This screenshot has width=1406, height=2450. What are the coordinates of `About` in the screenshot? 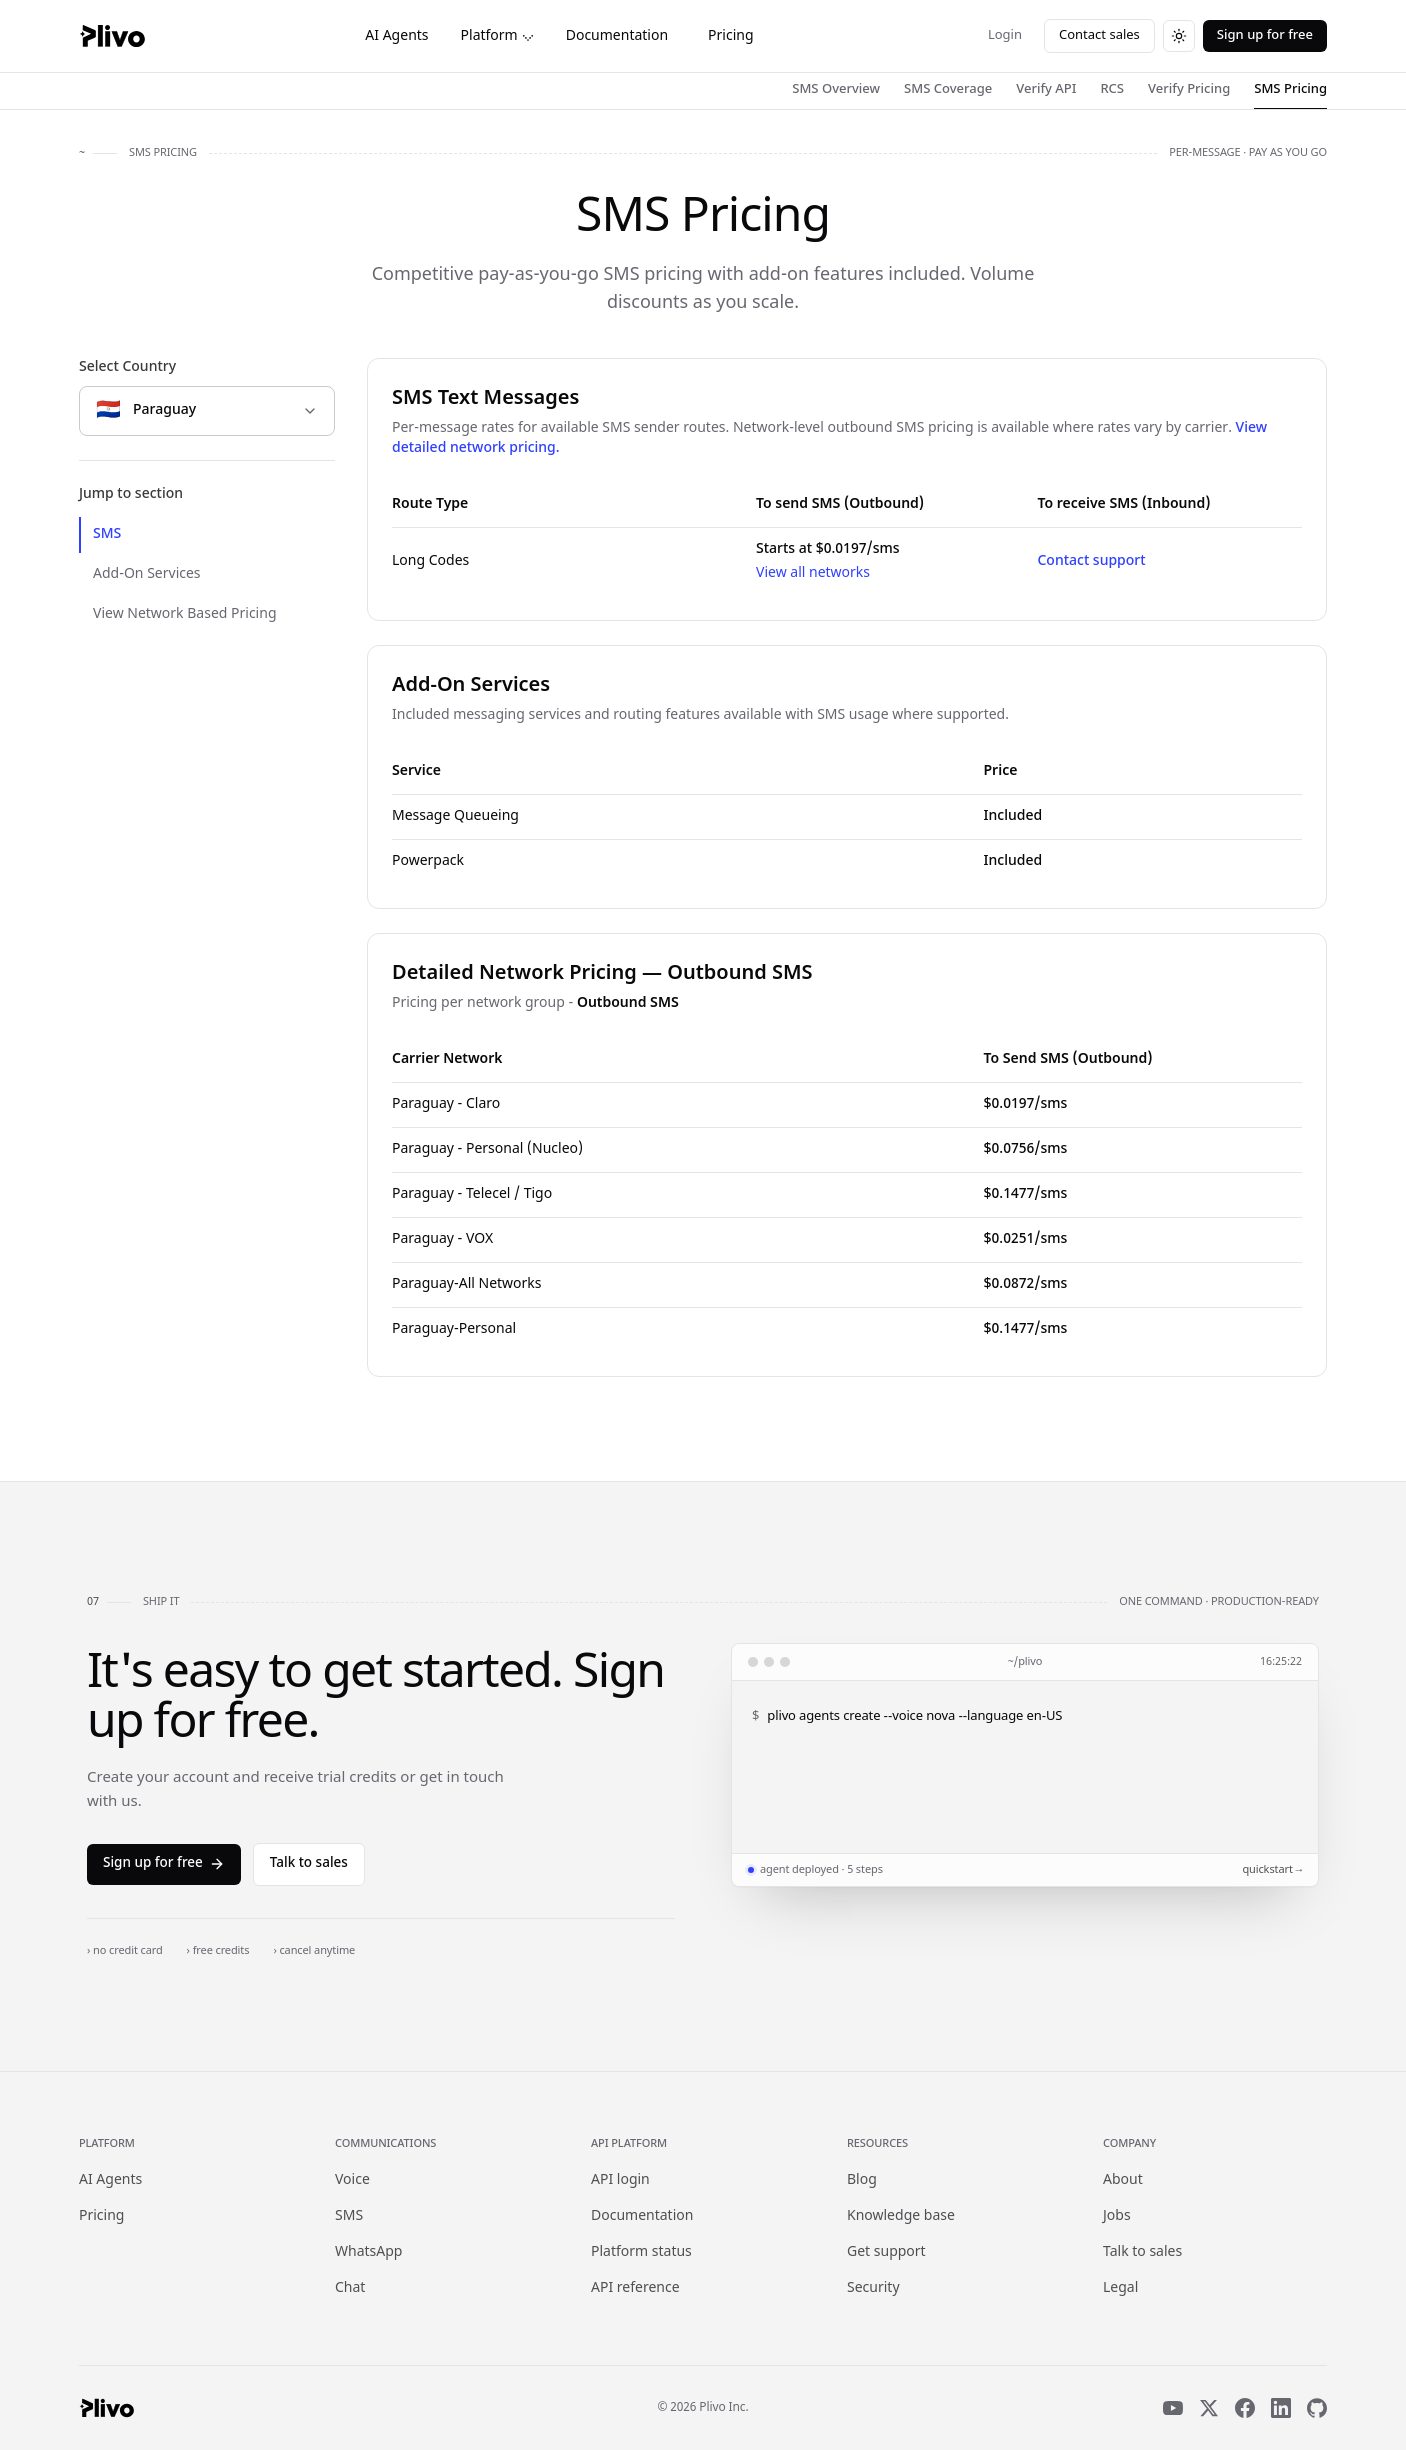 It's located at (1123, 2180).